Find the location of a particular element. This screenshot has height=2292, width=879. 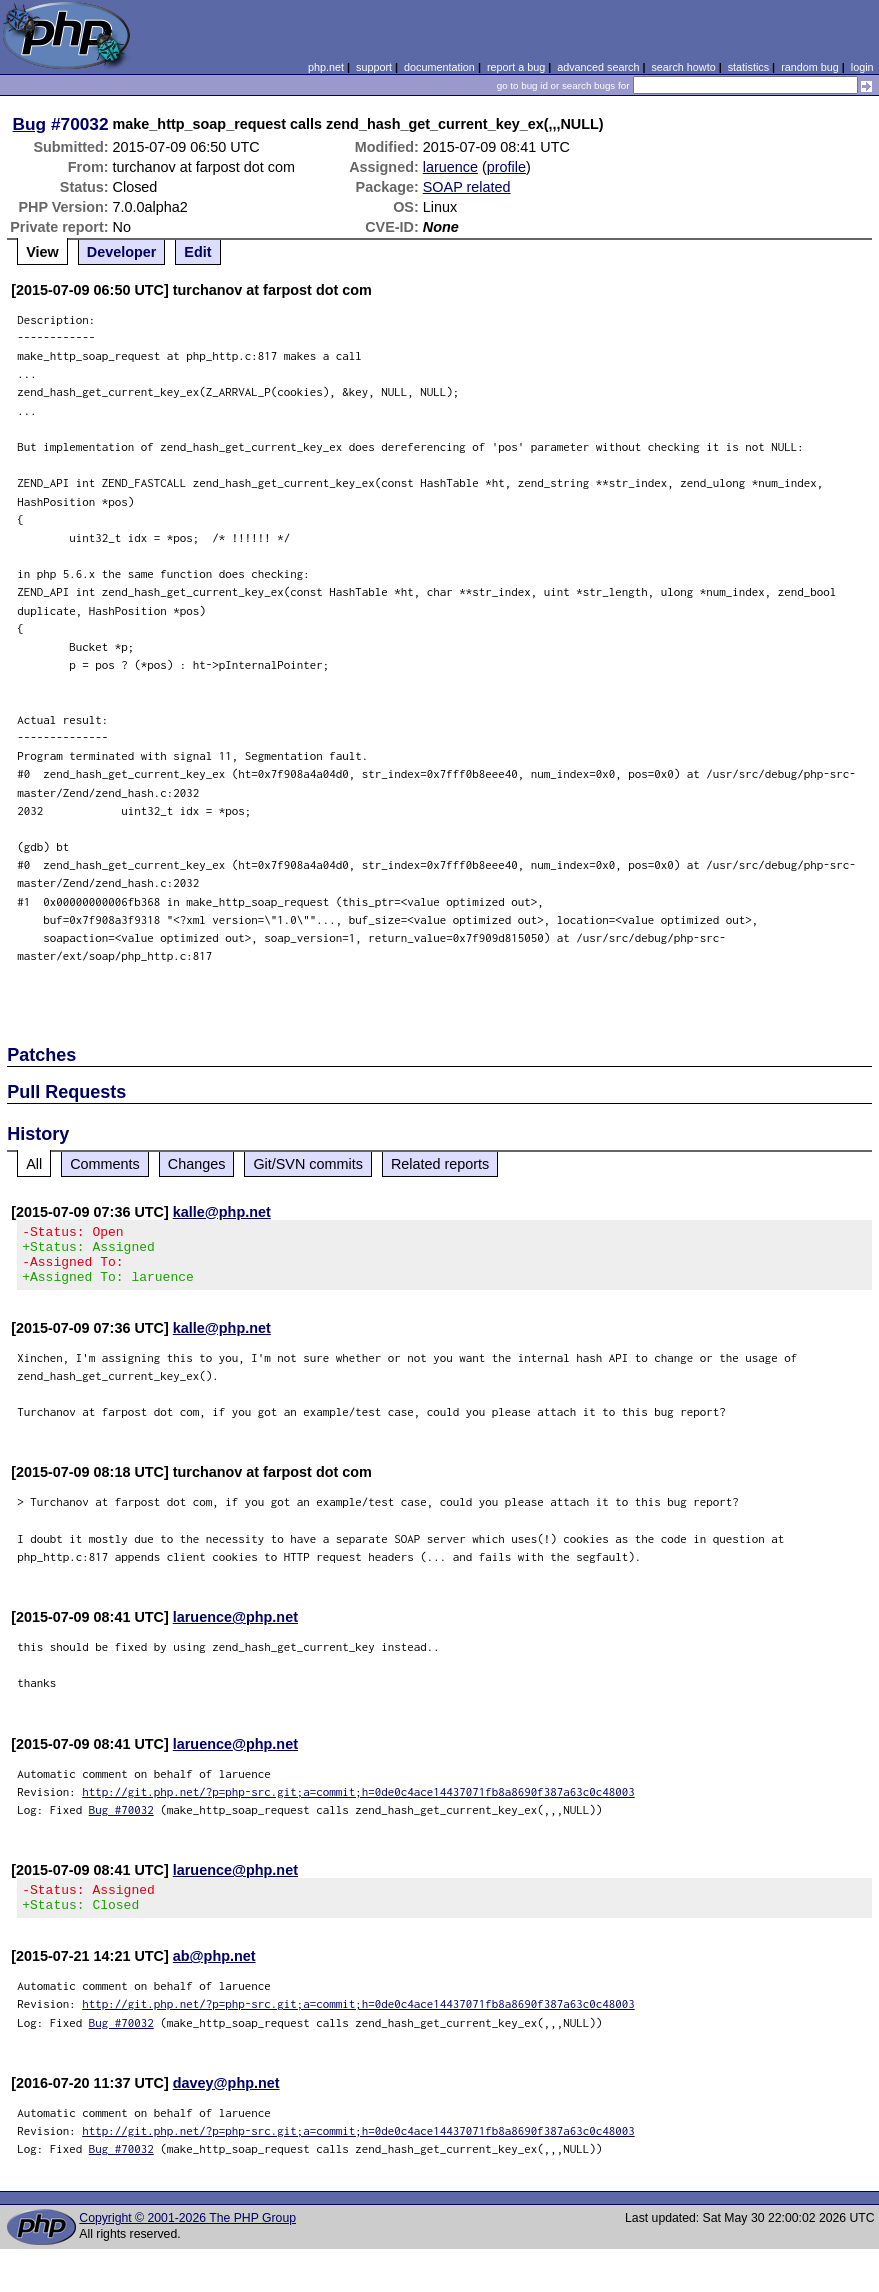

Comments is located at coordinates (105, 1164).